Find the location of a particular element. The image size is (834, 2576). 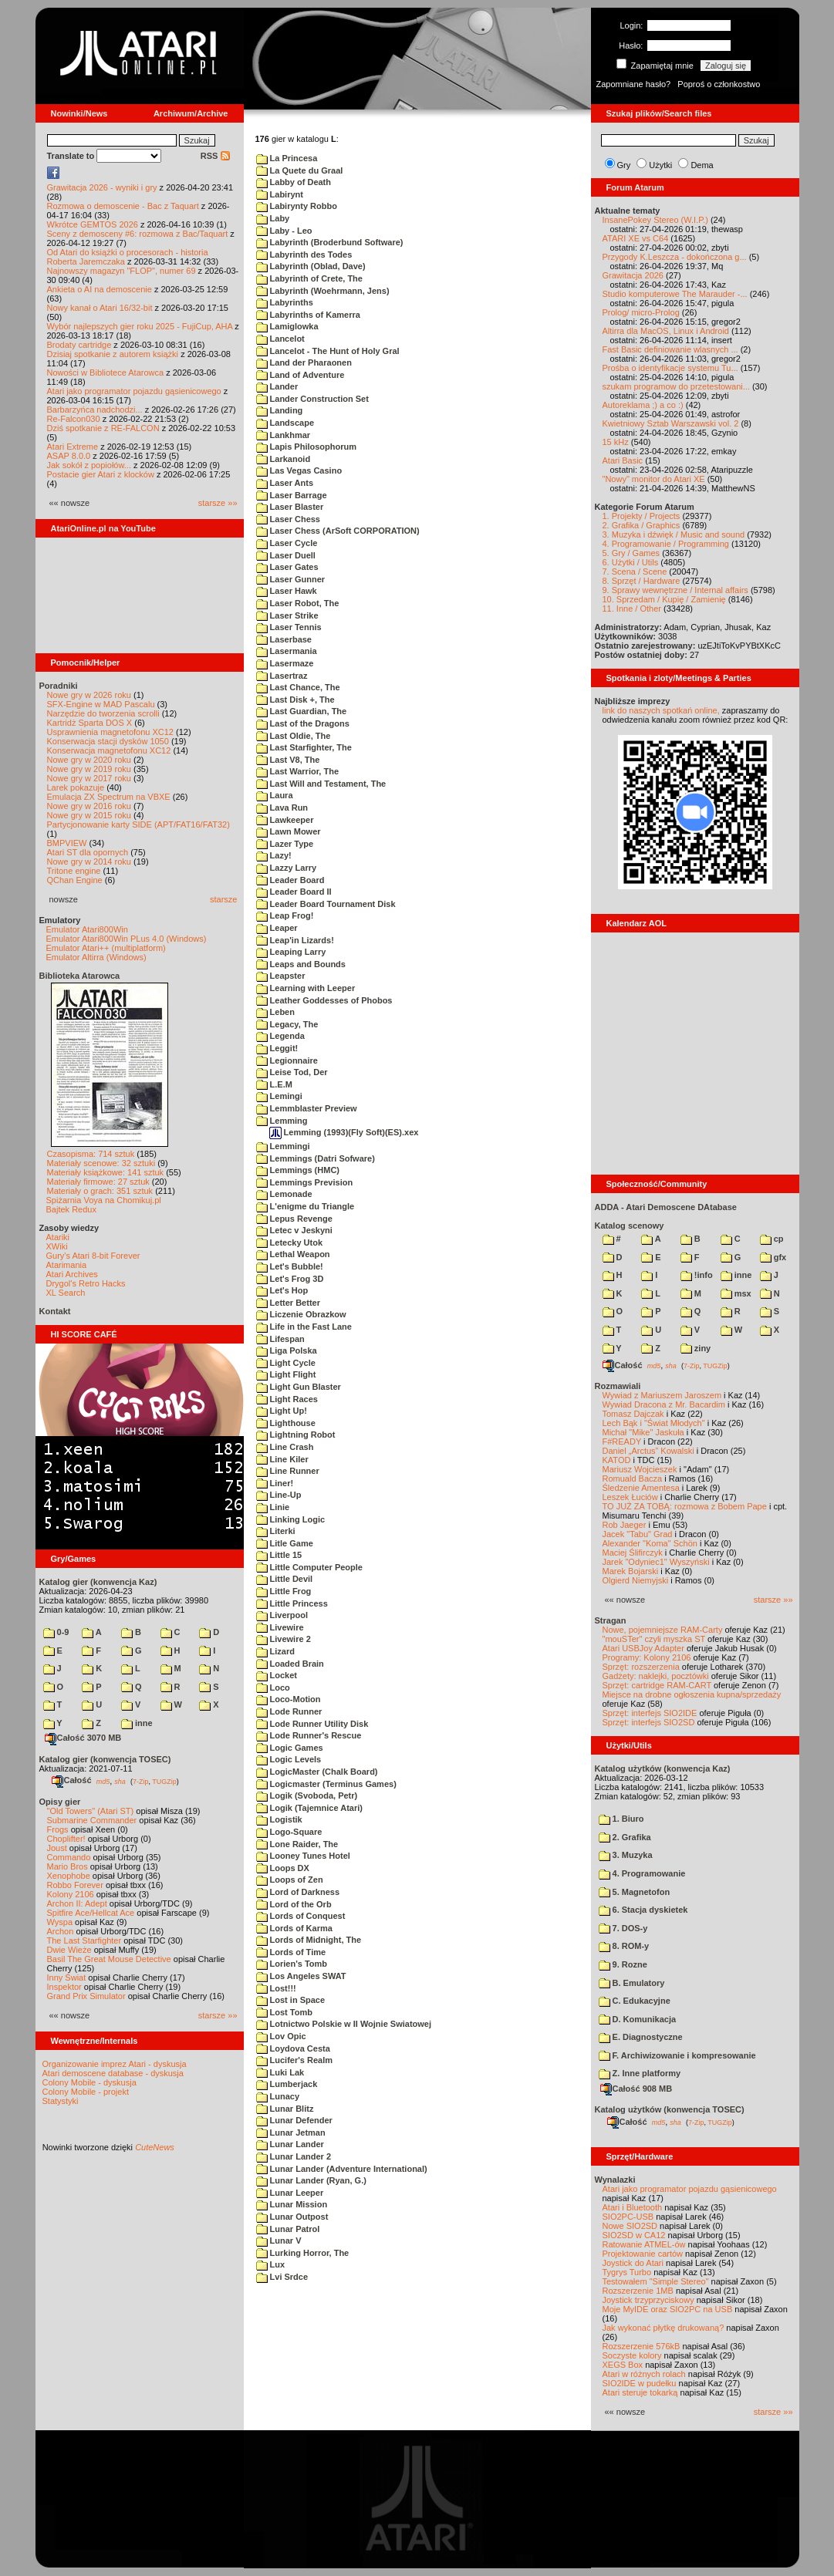

ziny is located at coordinates (695, 1348).